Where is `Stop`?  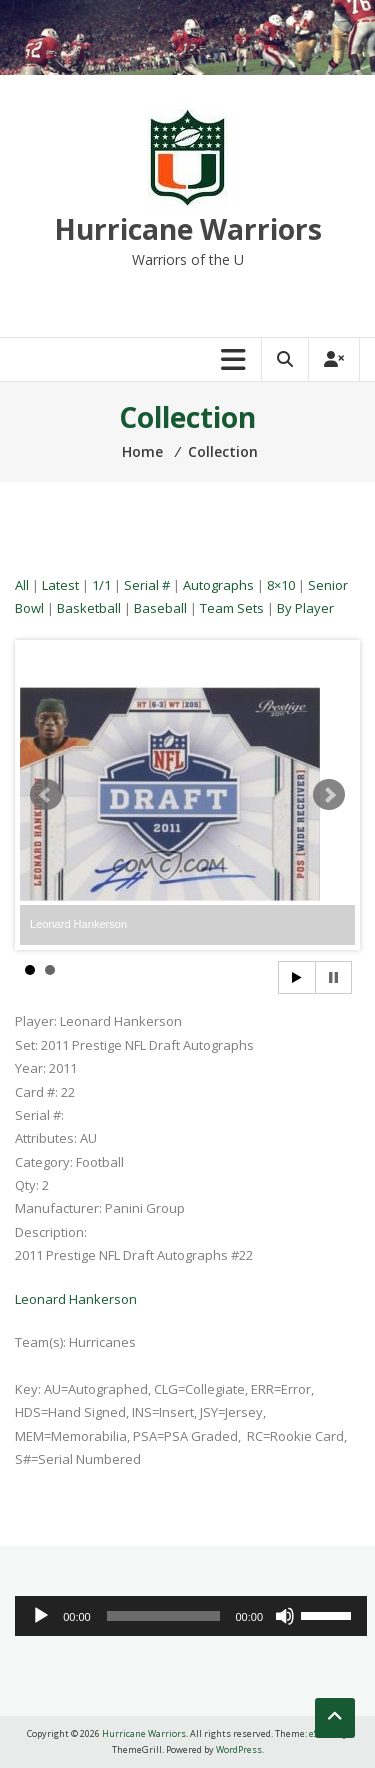
Stop is located at coordinates (333, 977).